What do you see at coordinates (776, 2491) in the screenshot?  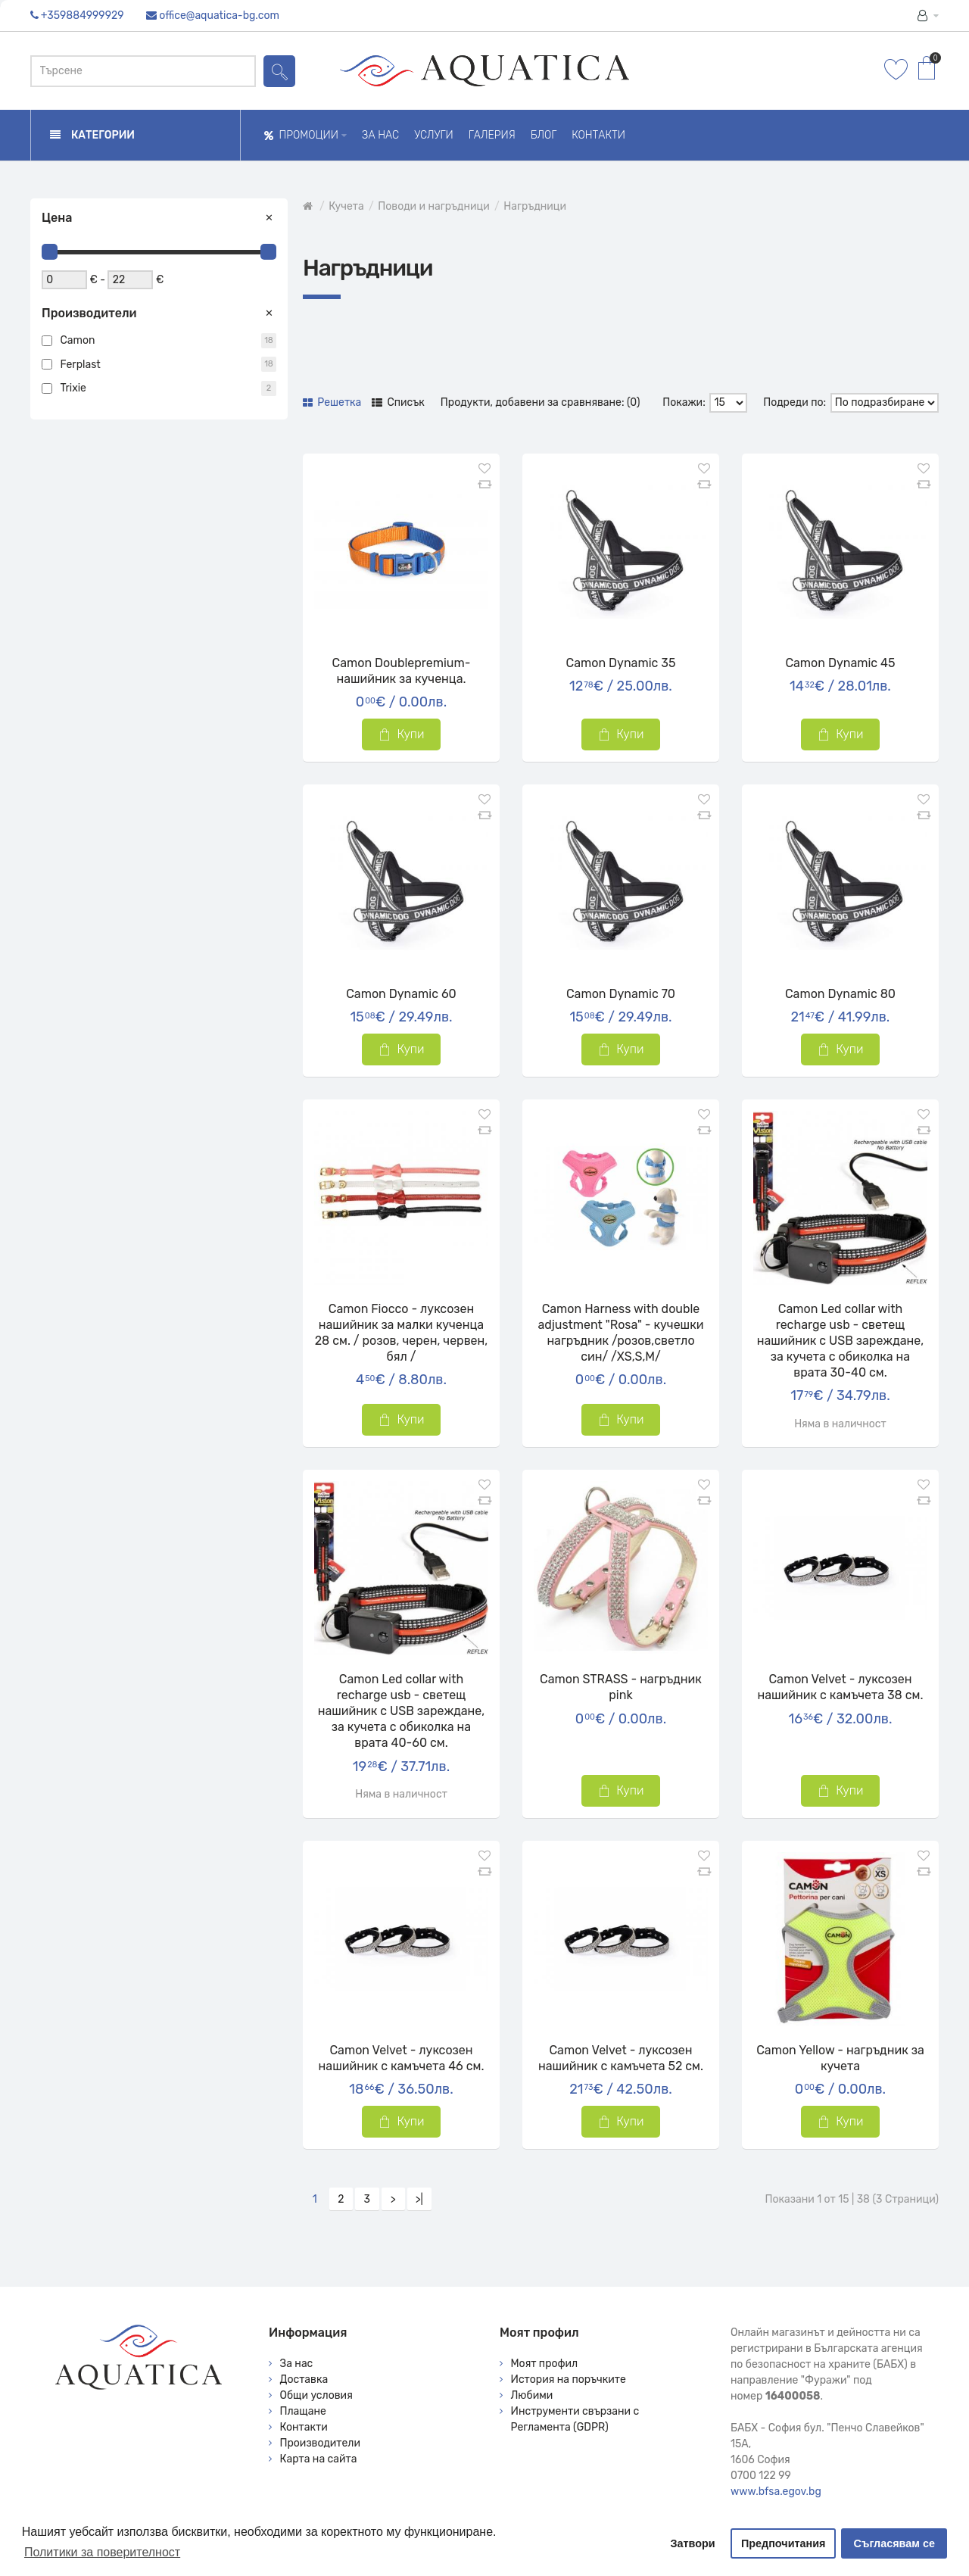 I see `www.bfsa.egov.bg` at bounding box center [776, 2491].